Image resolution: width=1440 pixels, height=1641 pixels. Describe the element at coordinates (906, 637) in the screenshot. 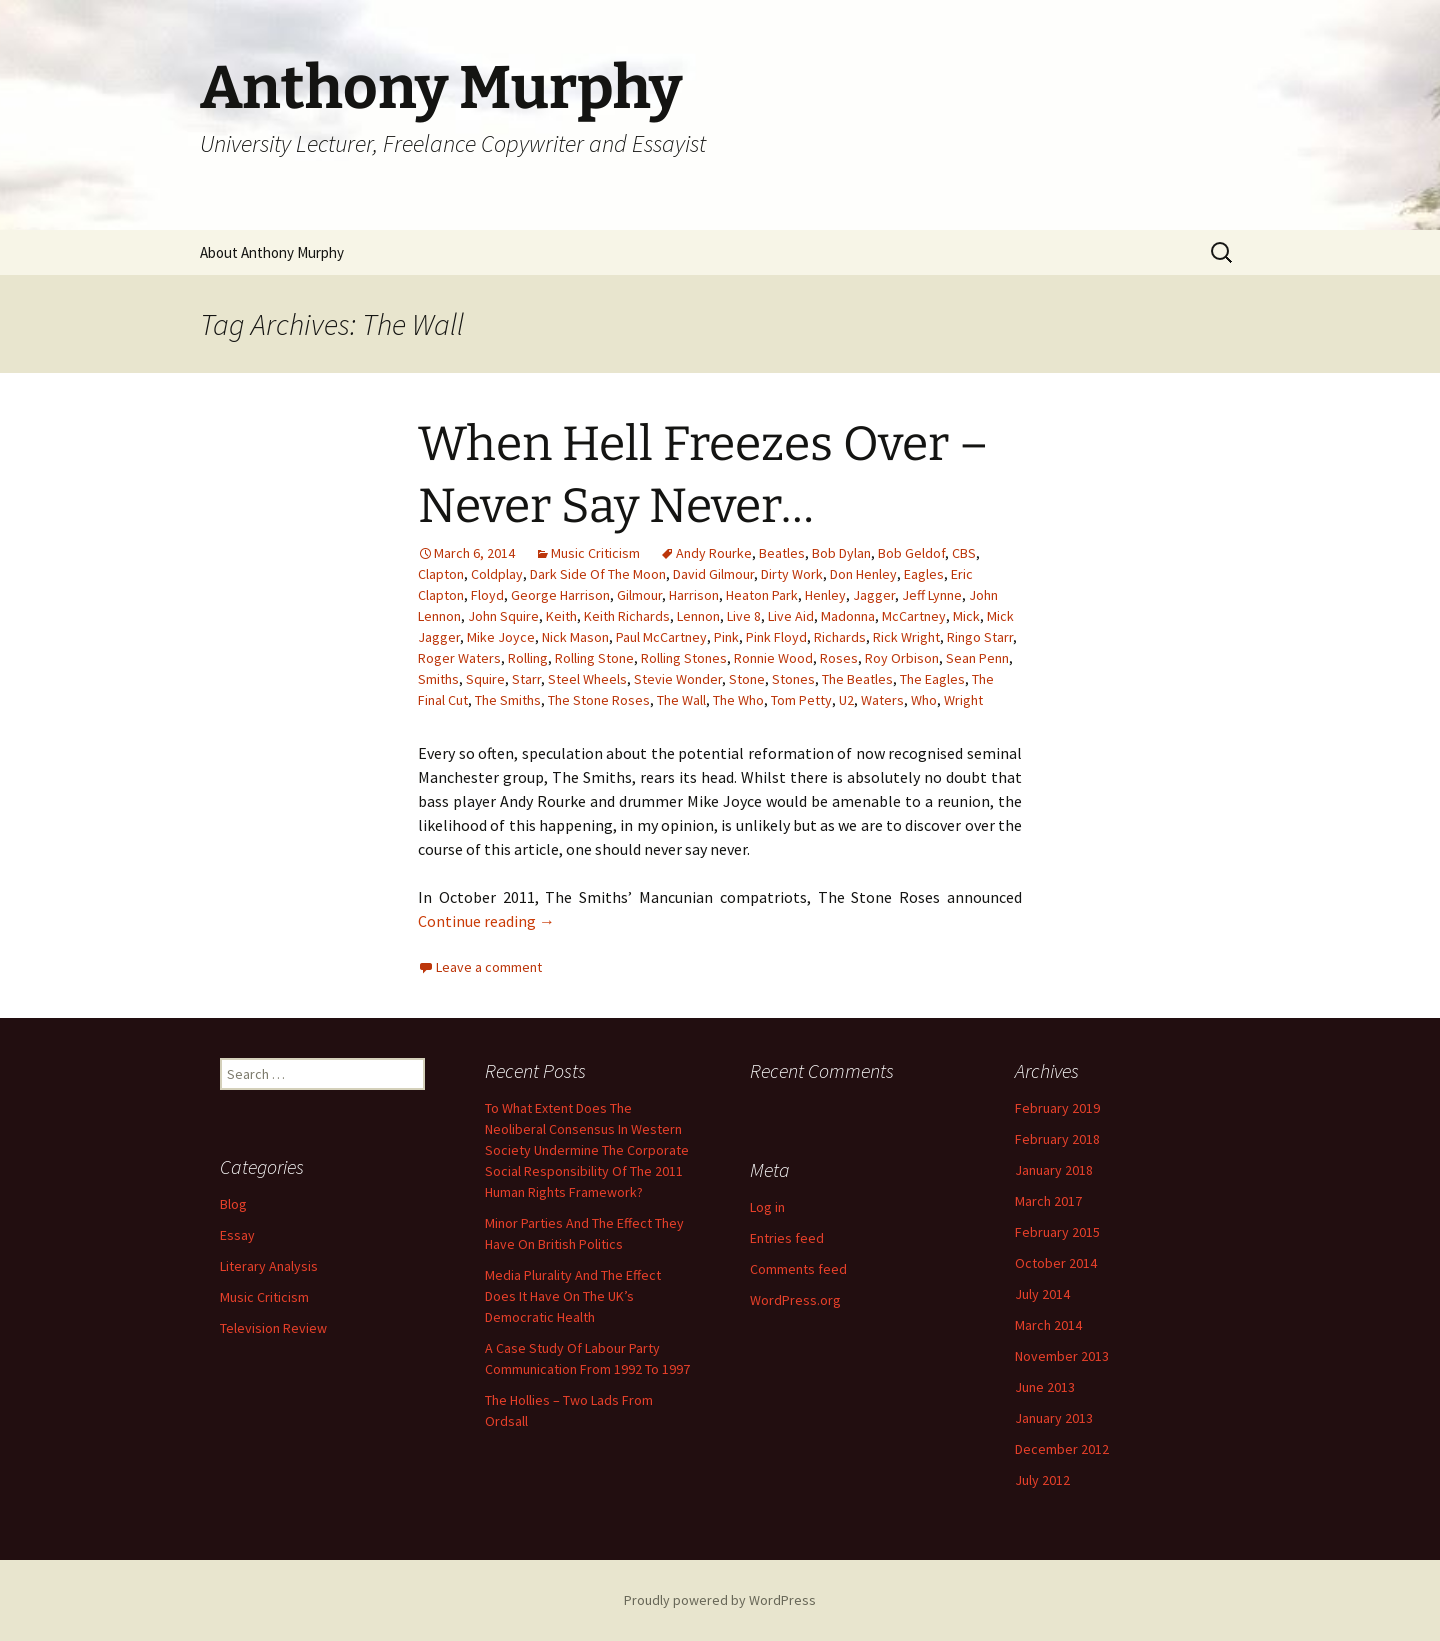

I see `Rick Wright` at that location.